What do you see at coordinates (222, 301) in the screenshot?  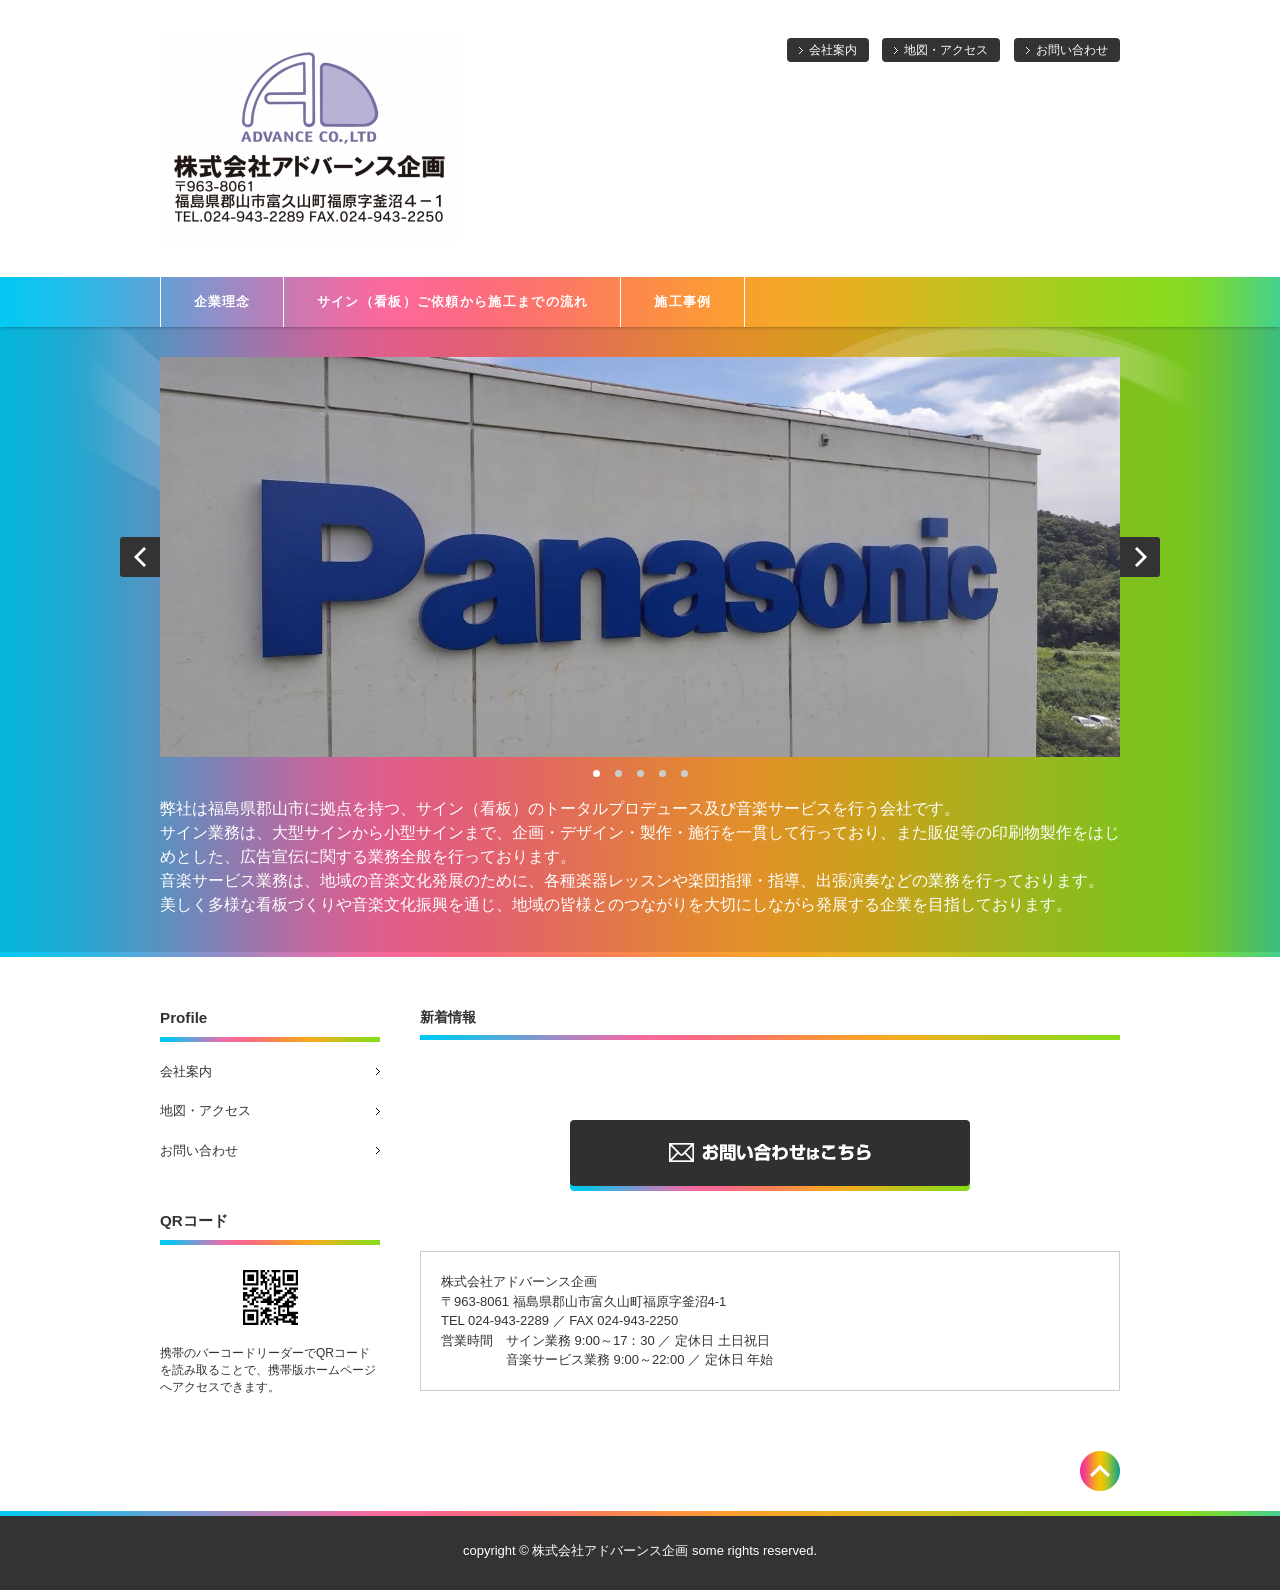 I see `企業理念` at bounding box center [222, 301].